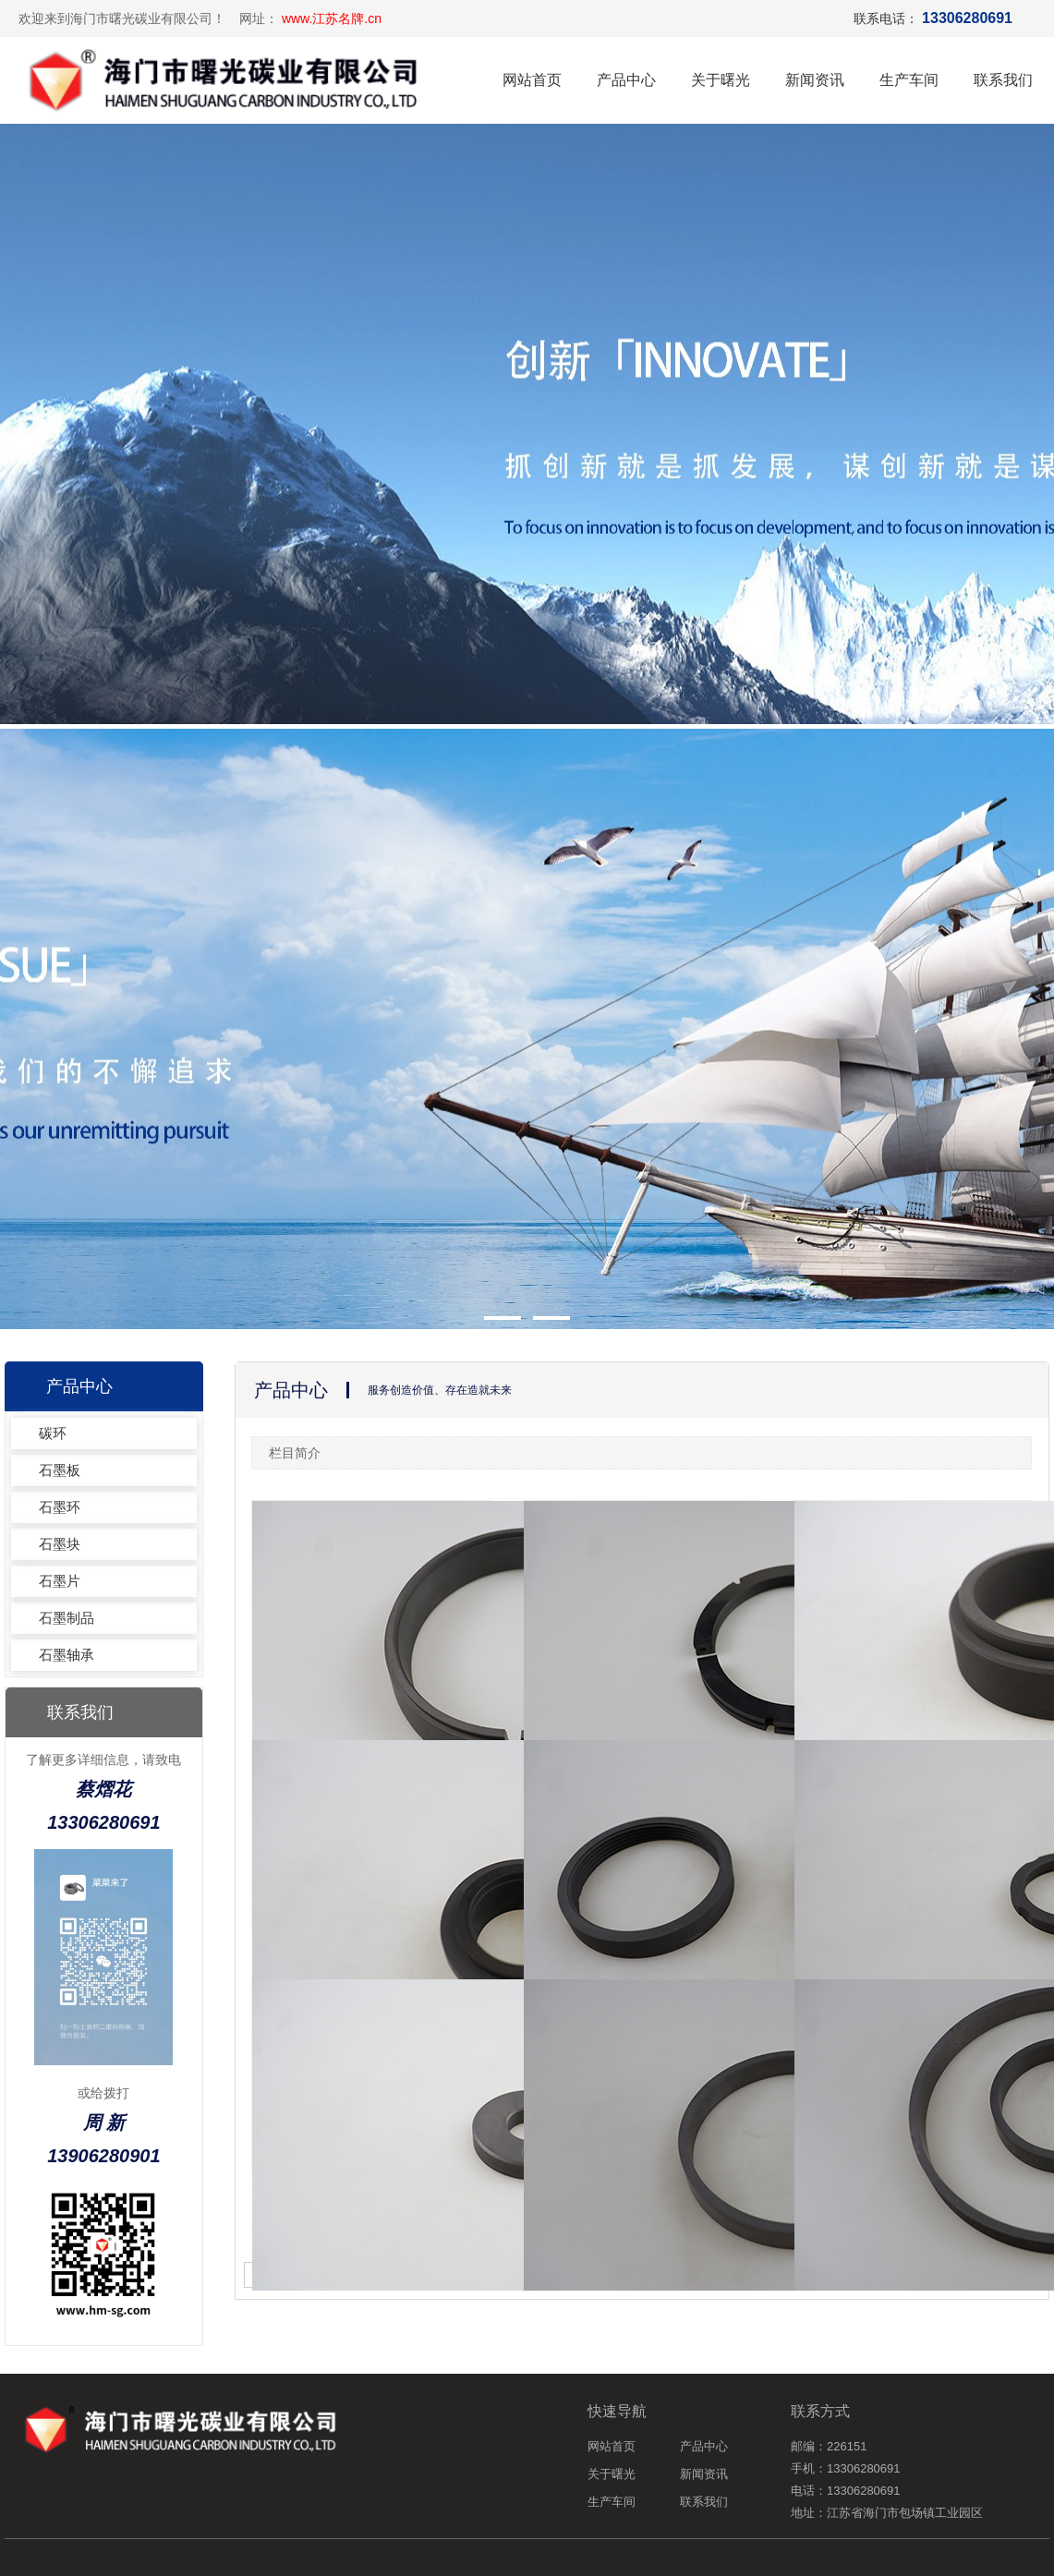 This screenshot has width=1054, height=2576. Describe the element at coordinates (332, 18) in the screenshot. I see `www.江苏名牌.cn` at that location.